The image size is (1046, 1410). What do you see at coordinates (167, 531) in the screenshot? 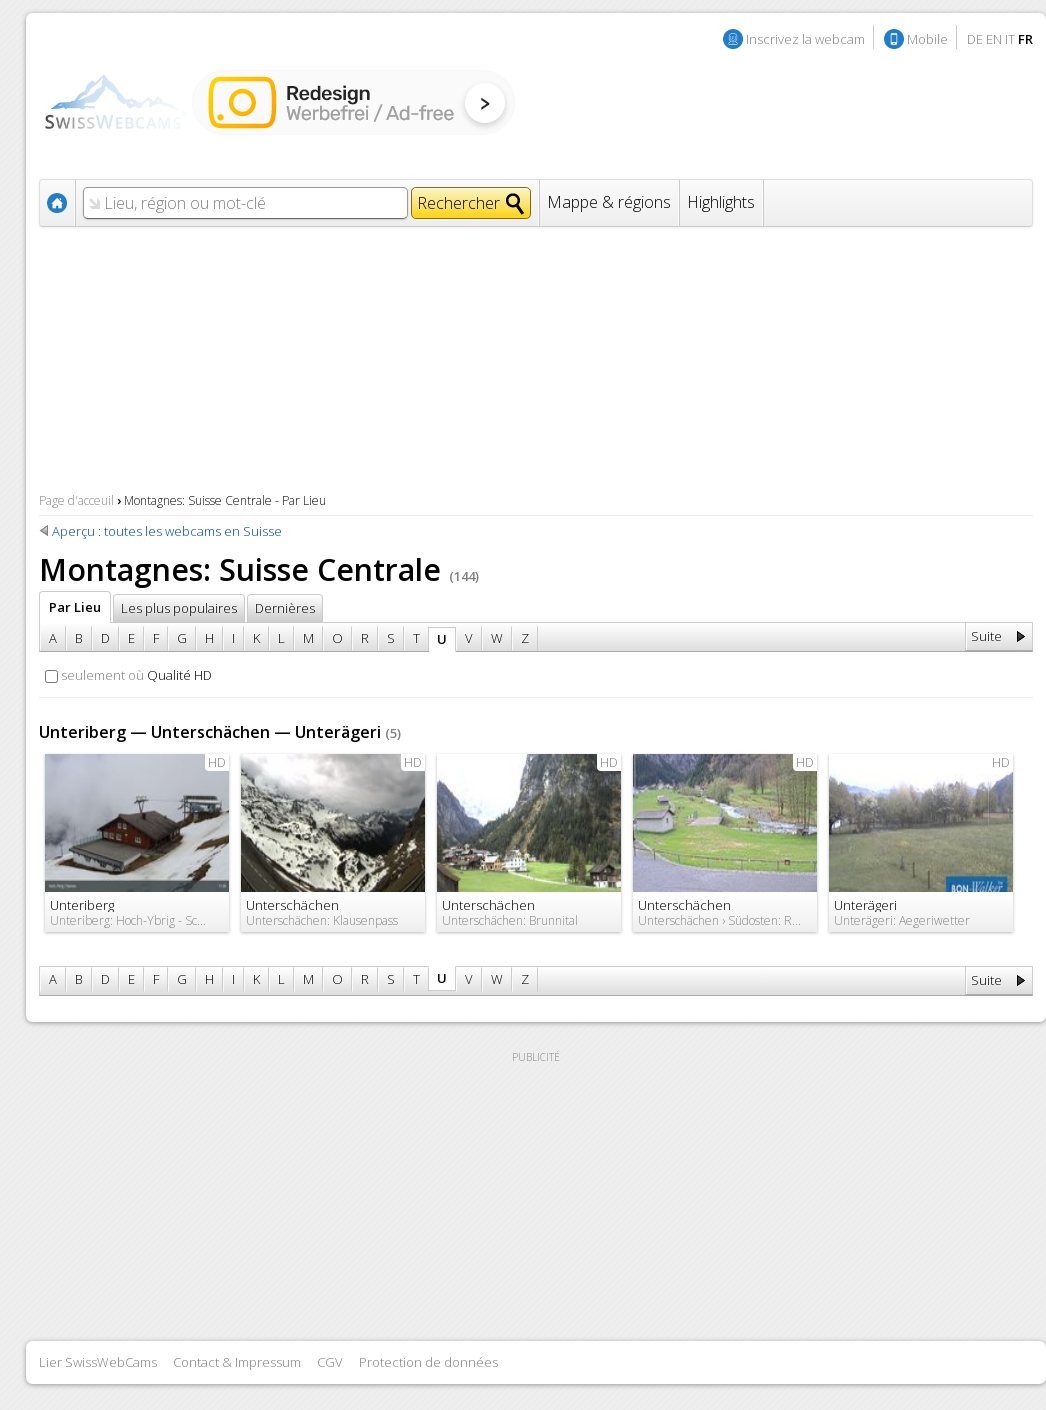
I see `Aperçu : toutes les webcams en Suisse` at bounding box center [167, 531].